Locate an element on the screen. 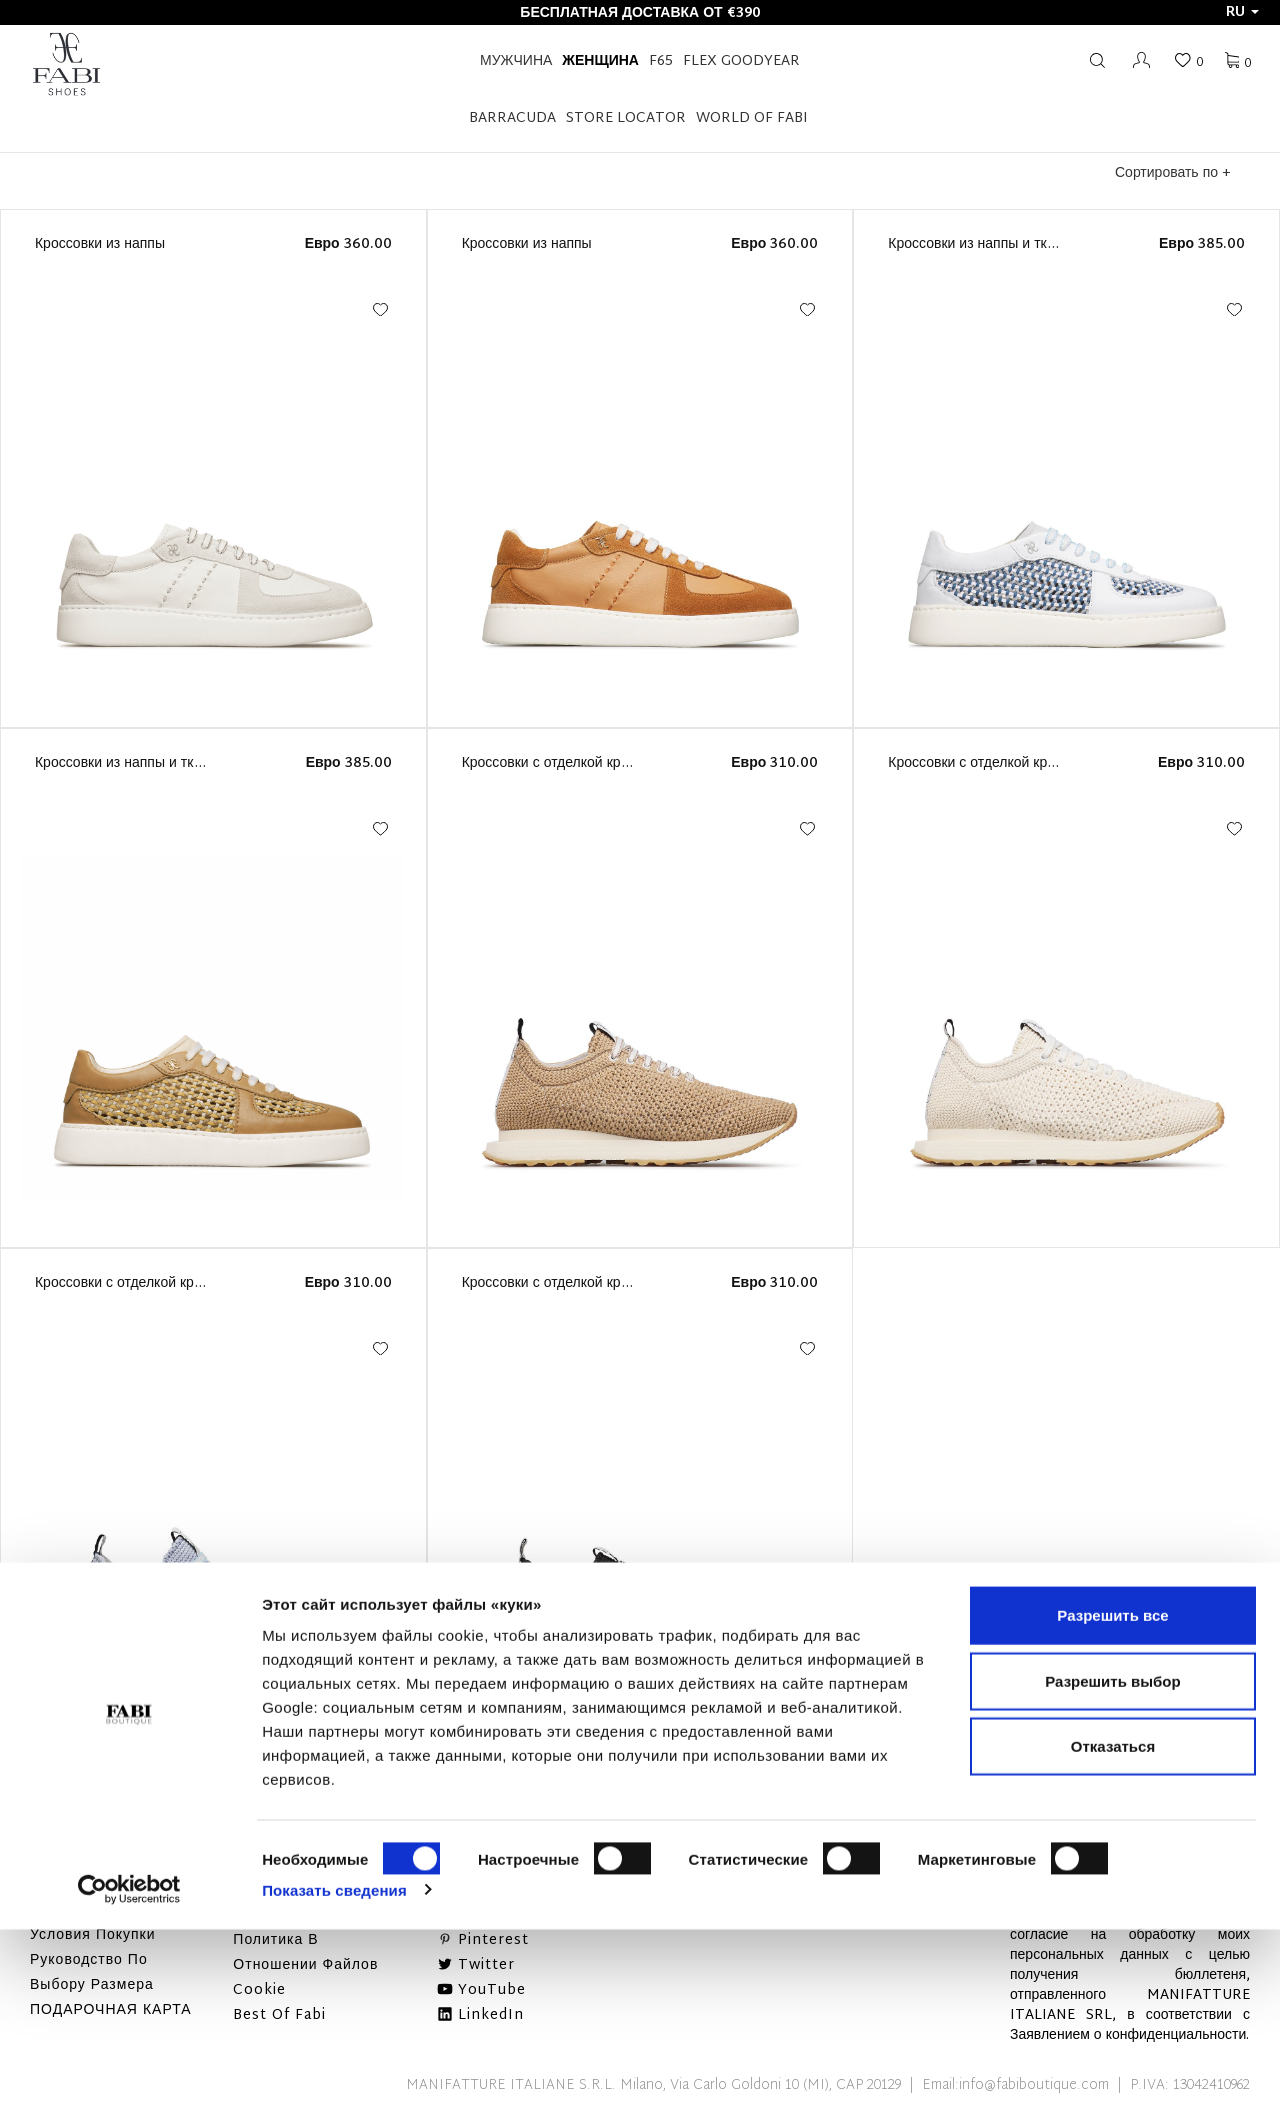  Мужчина is located at coordinates (516, 61).